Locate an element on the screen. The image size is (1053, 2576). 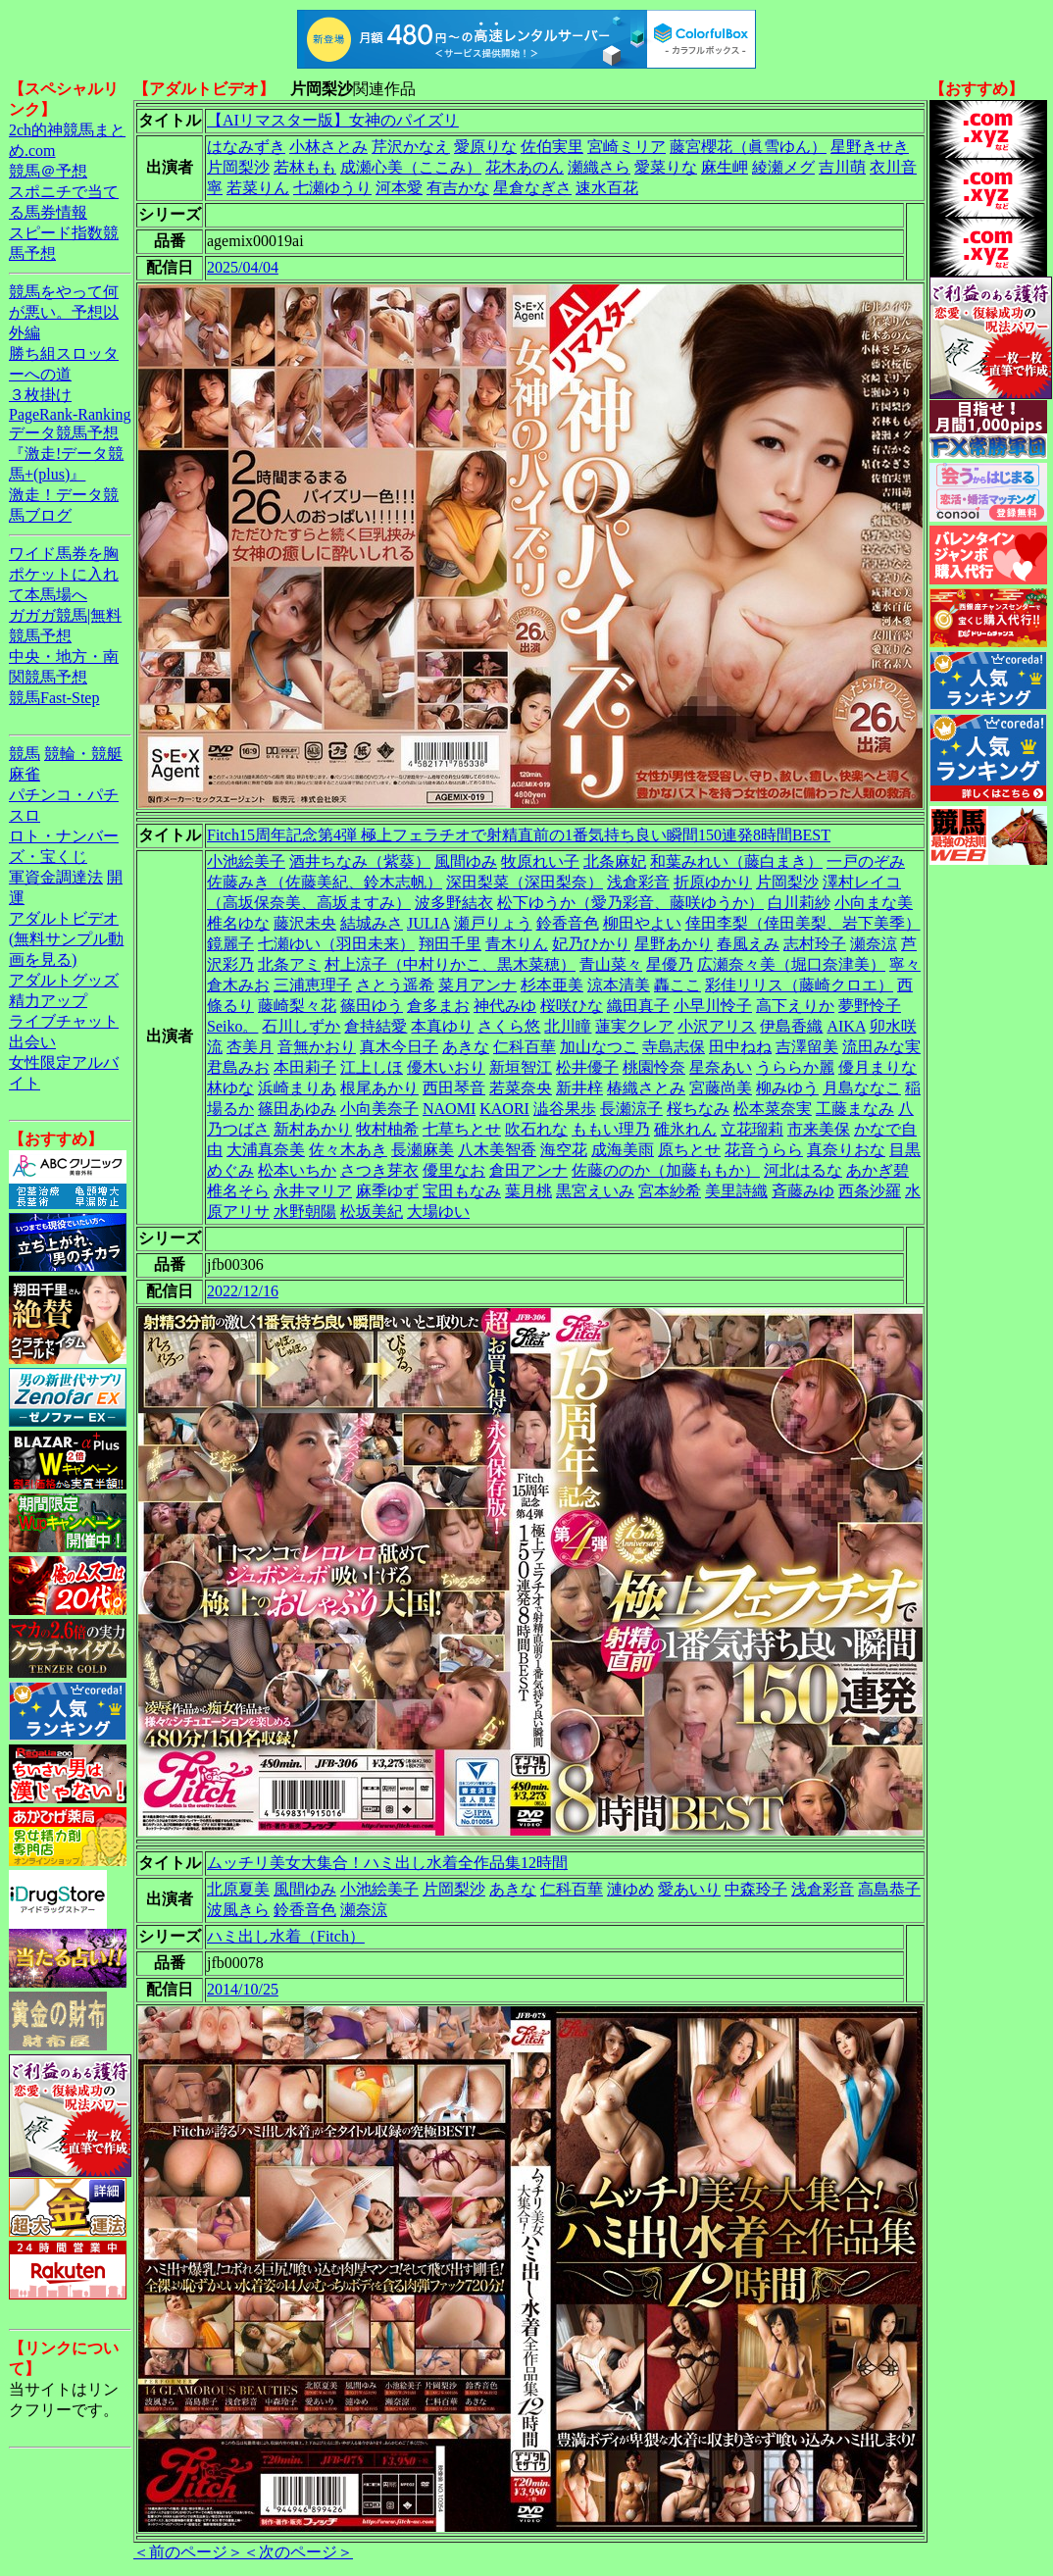
佐伯実里 is located at coordinates (552, 146).